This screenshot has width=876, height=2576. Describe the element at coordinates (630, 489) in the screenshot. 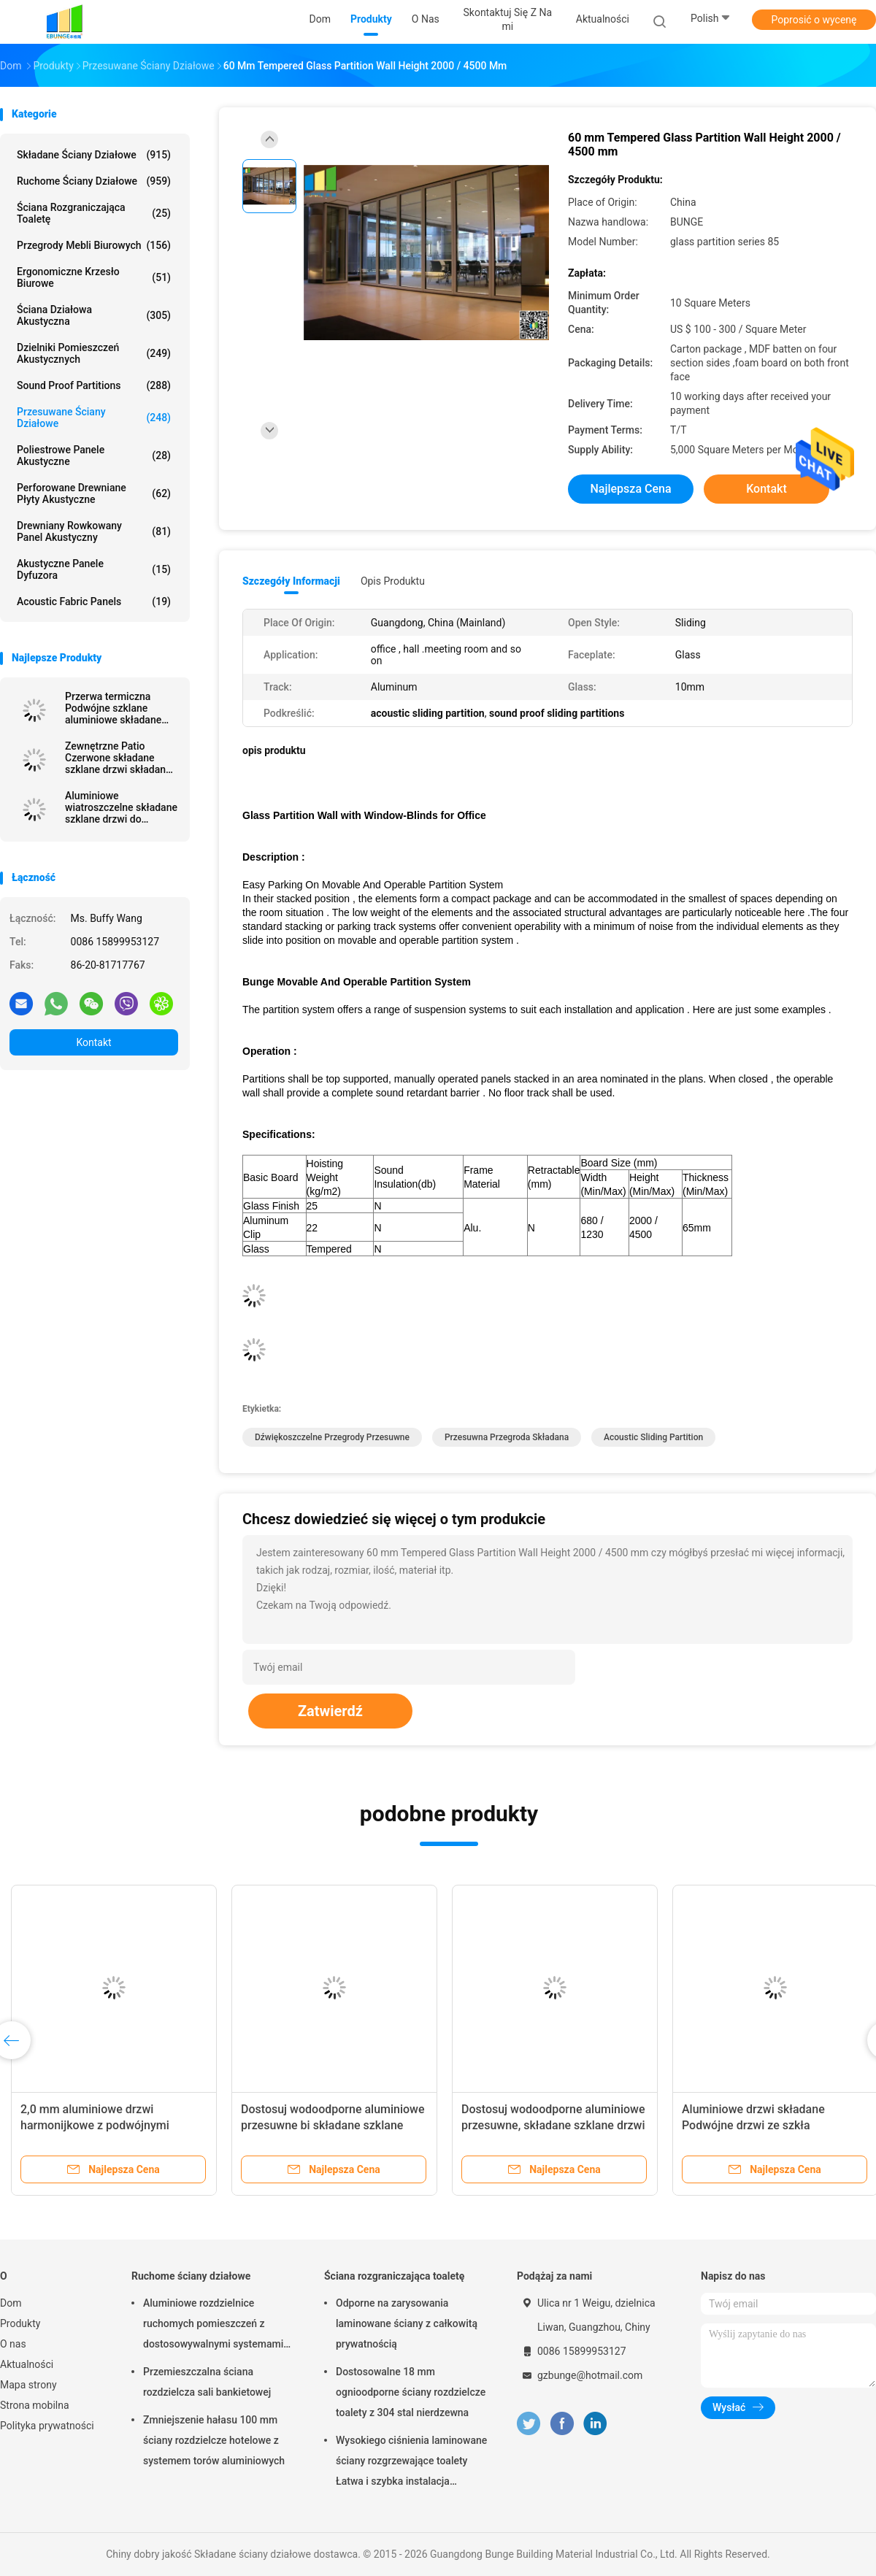

I see `Najlepsza cena` at that location.